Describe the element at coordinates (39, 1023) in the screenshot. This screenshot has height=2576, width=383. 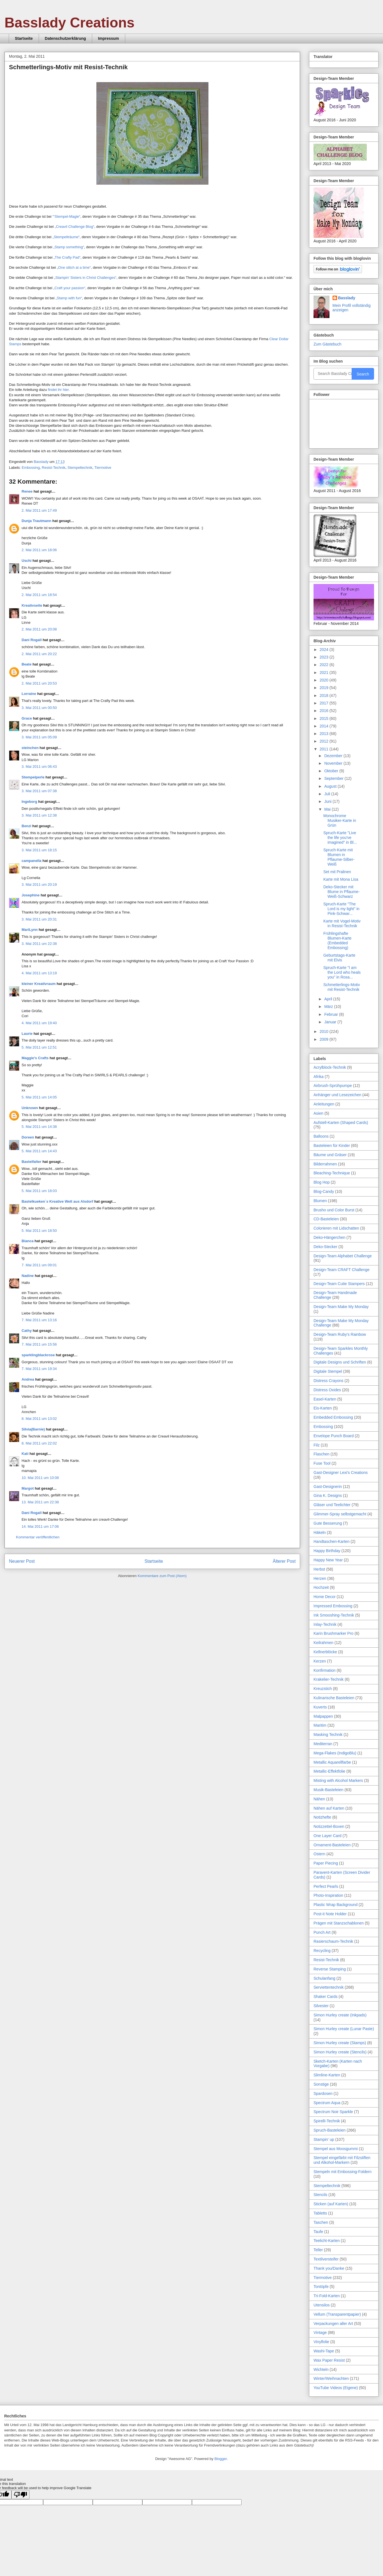
I see `4. Mai 2011 um 19:40` at that location.